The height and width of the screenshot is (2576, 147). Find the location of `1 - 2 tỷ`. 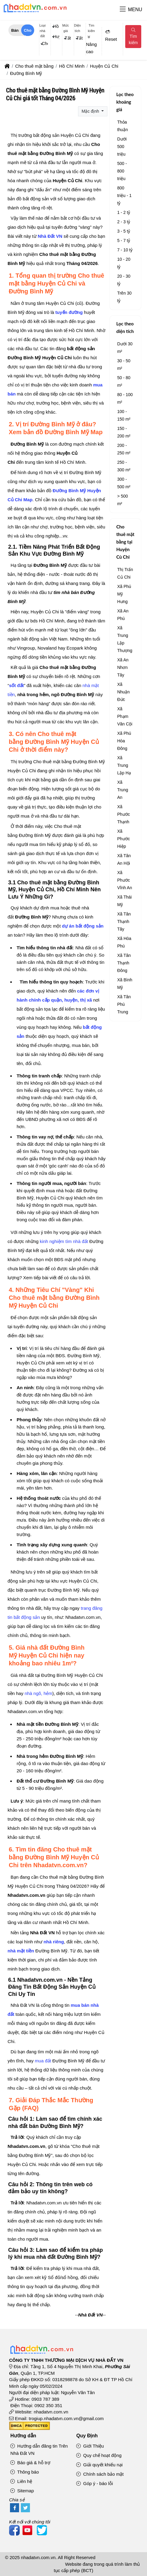

1 - 2 tỷ is located at coordinates (123, 212).